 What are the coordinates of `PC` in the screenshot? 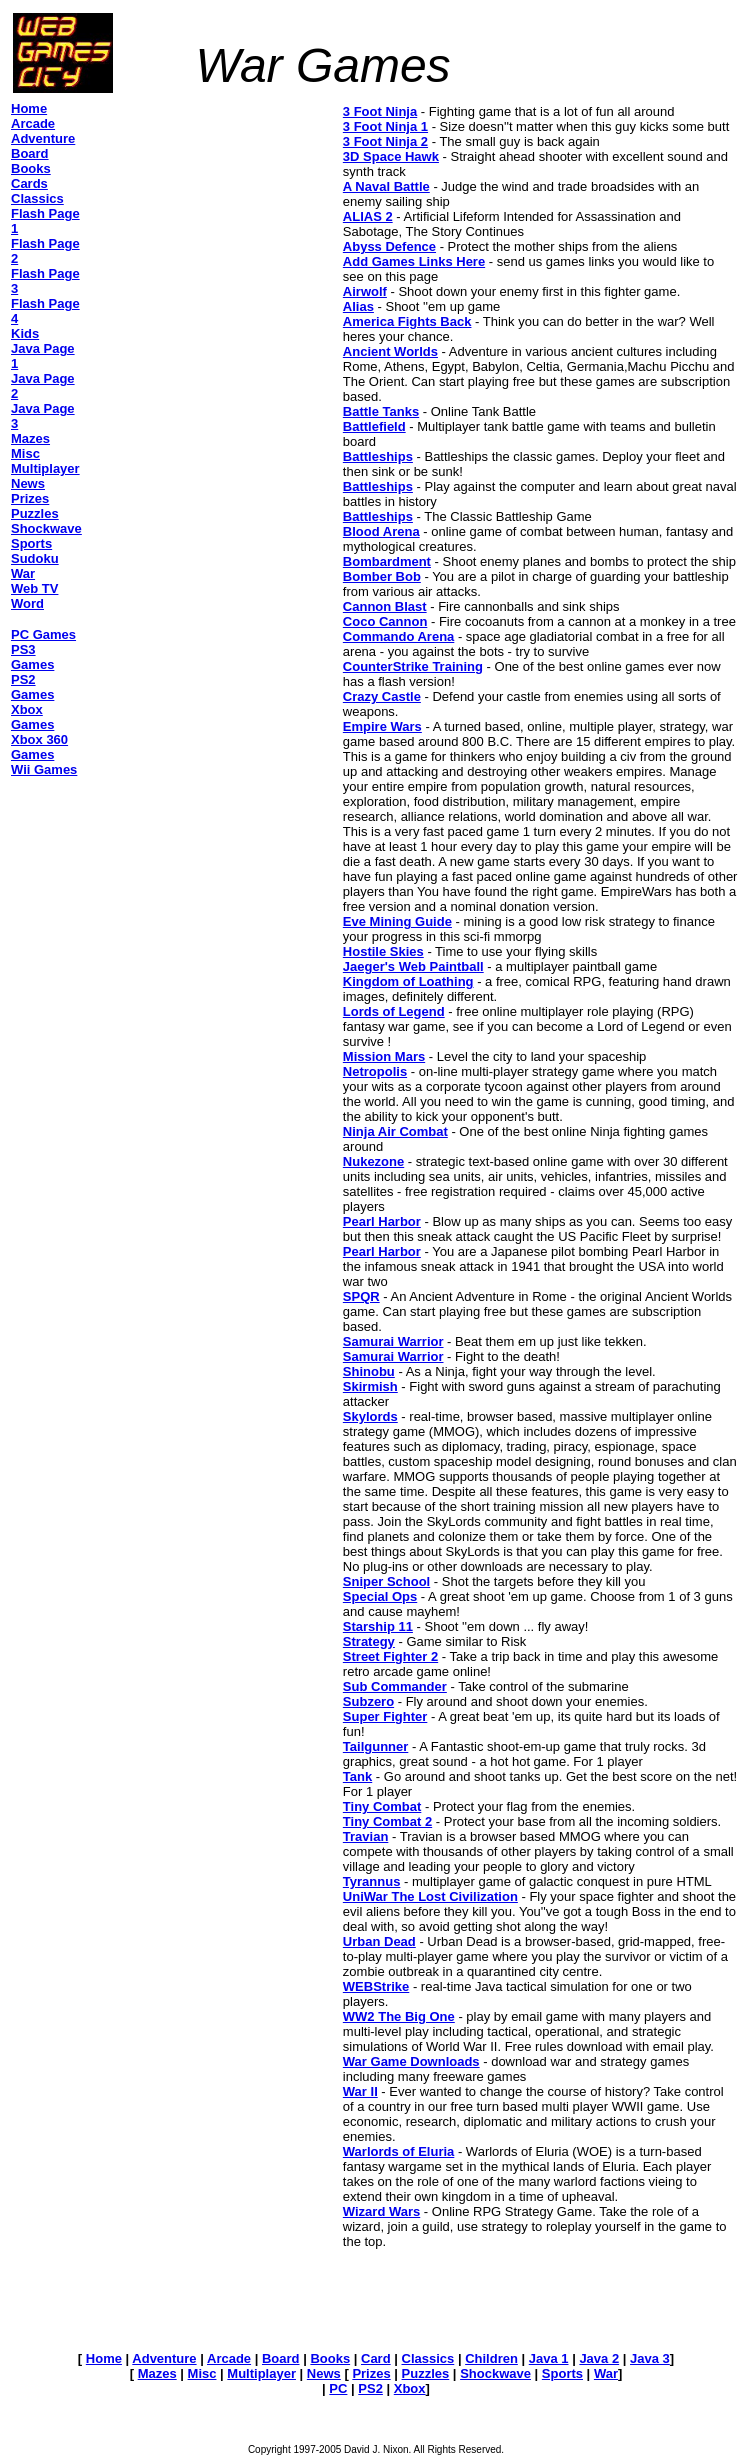 It's located at (338, 2388).